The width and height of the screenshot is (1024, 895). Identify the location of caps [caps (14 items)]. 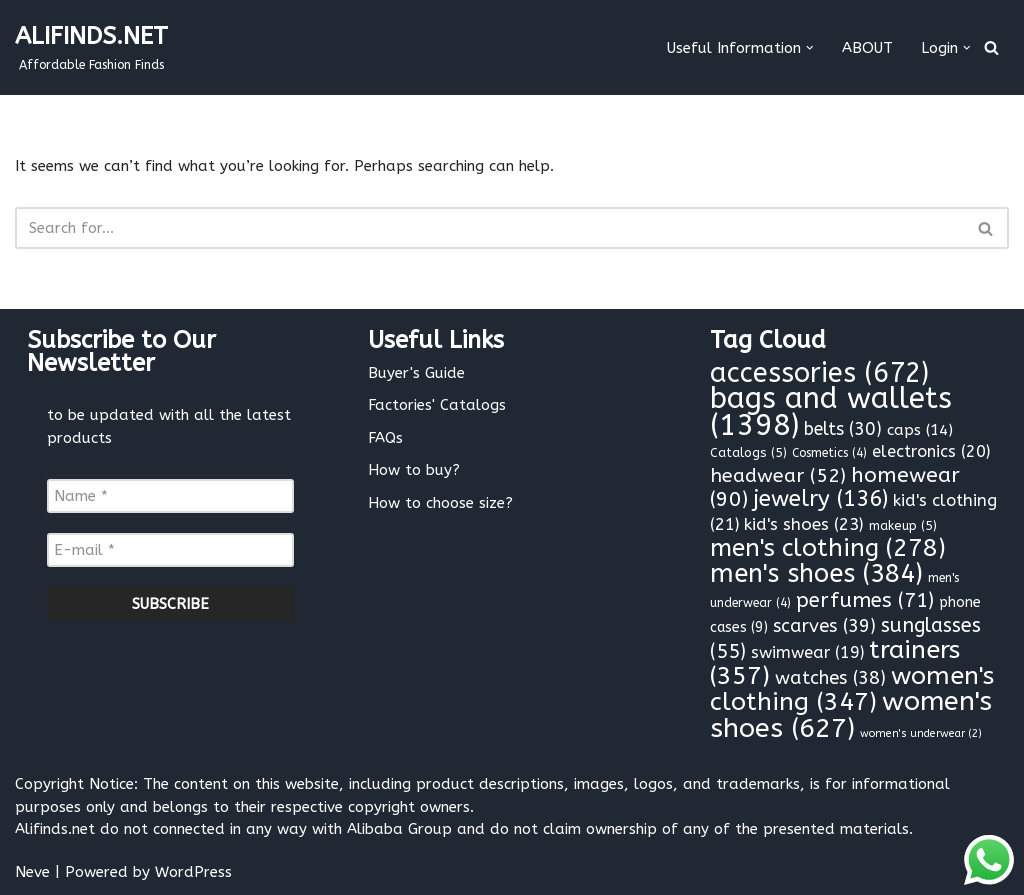
(920, 430).